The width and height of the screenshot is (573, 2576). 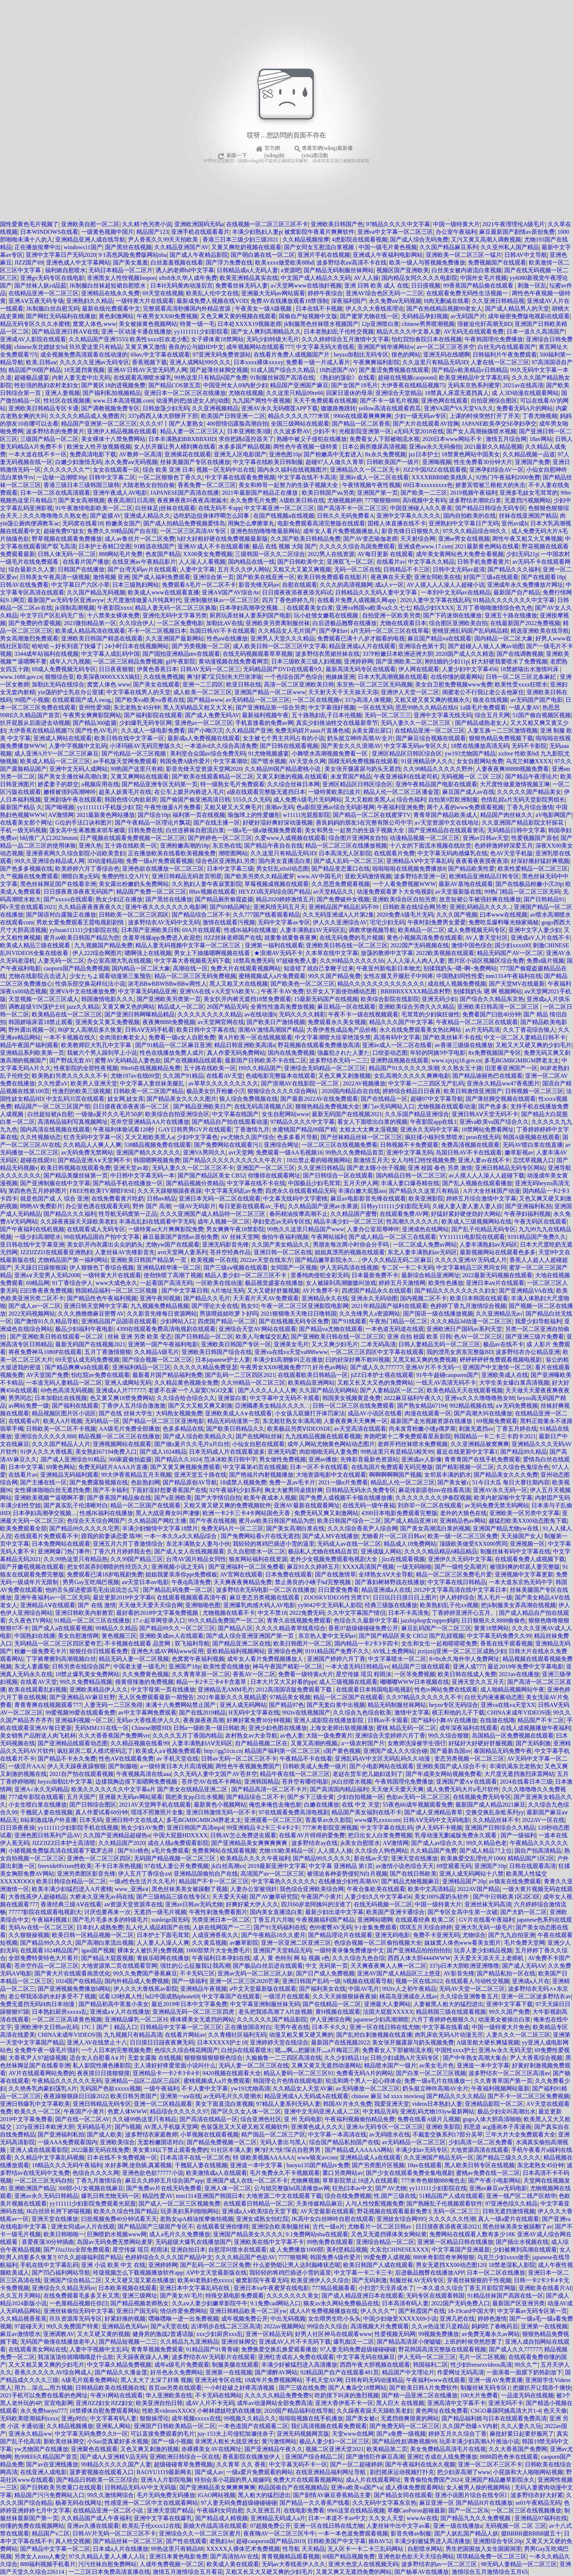 What do you see at coordinates (158, 1927) in the screenshot?
I see `乱人伦人成品精国产在线` at bounding box center [158, 1927].